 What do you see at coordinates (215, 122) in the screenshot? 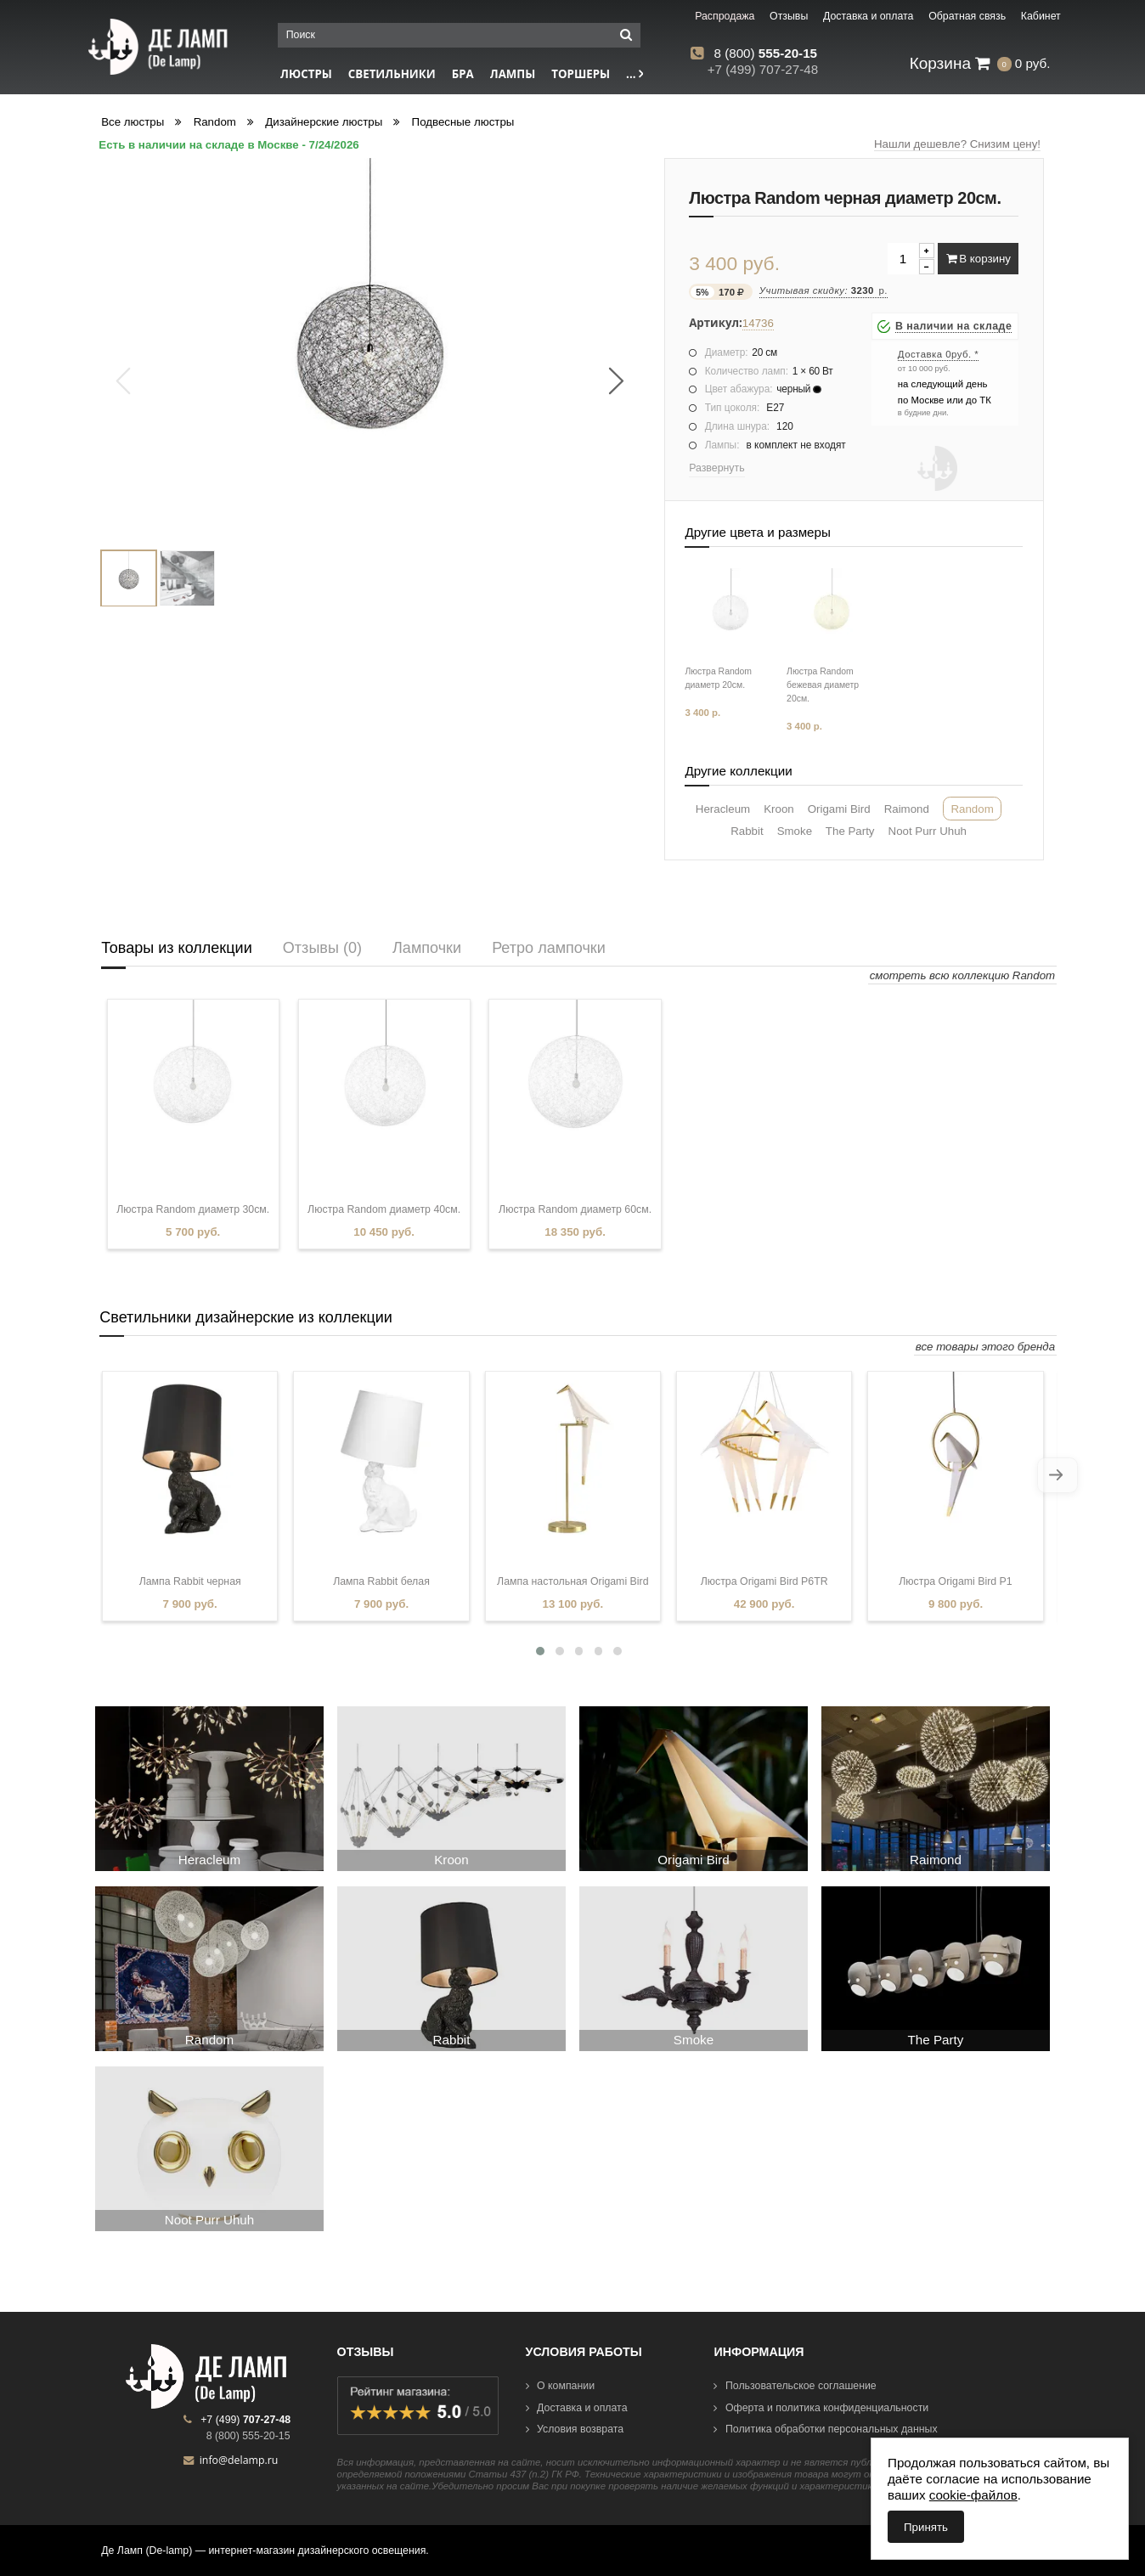
I see `Random` at bounding box center [215, 122].